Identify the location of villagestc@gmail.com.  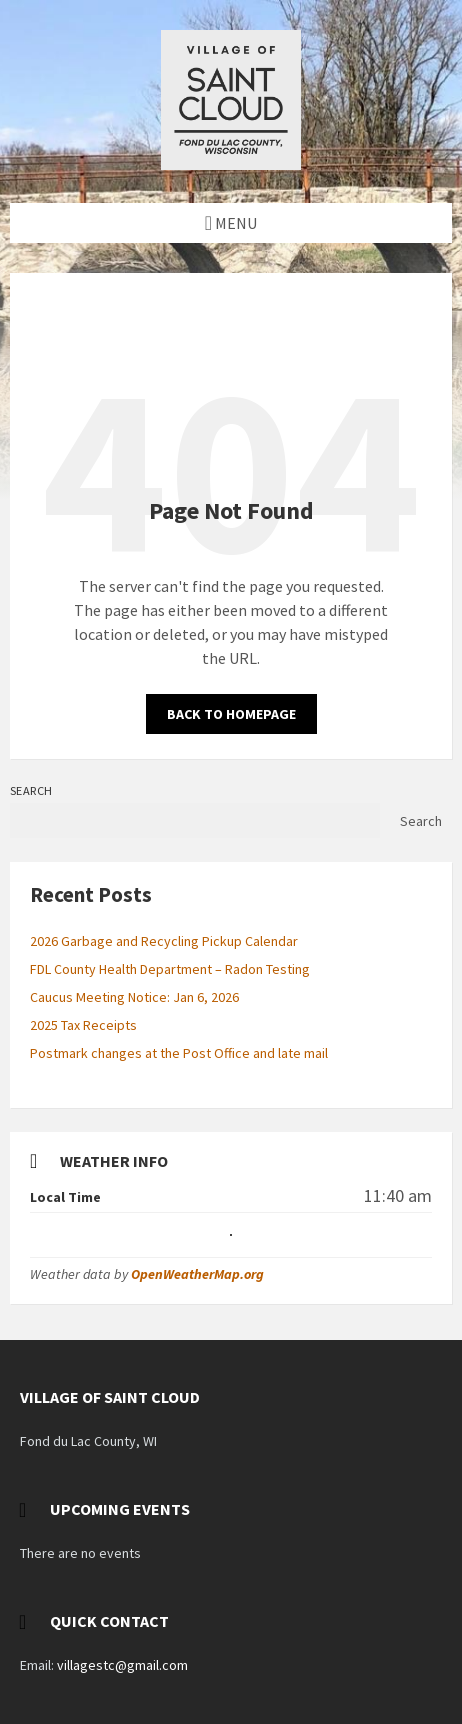
(122, 1665).